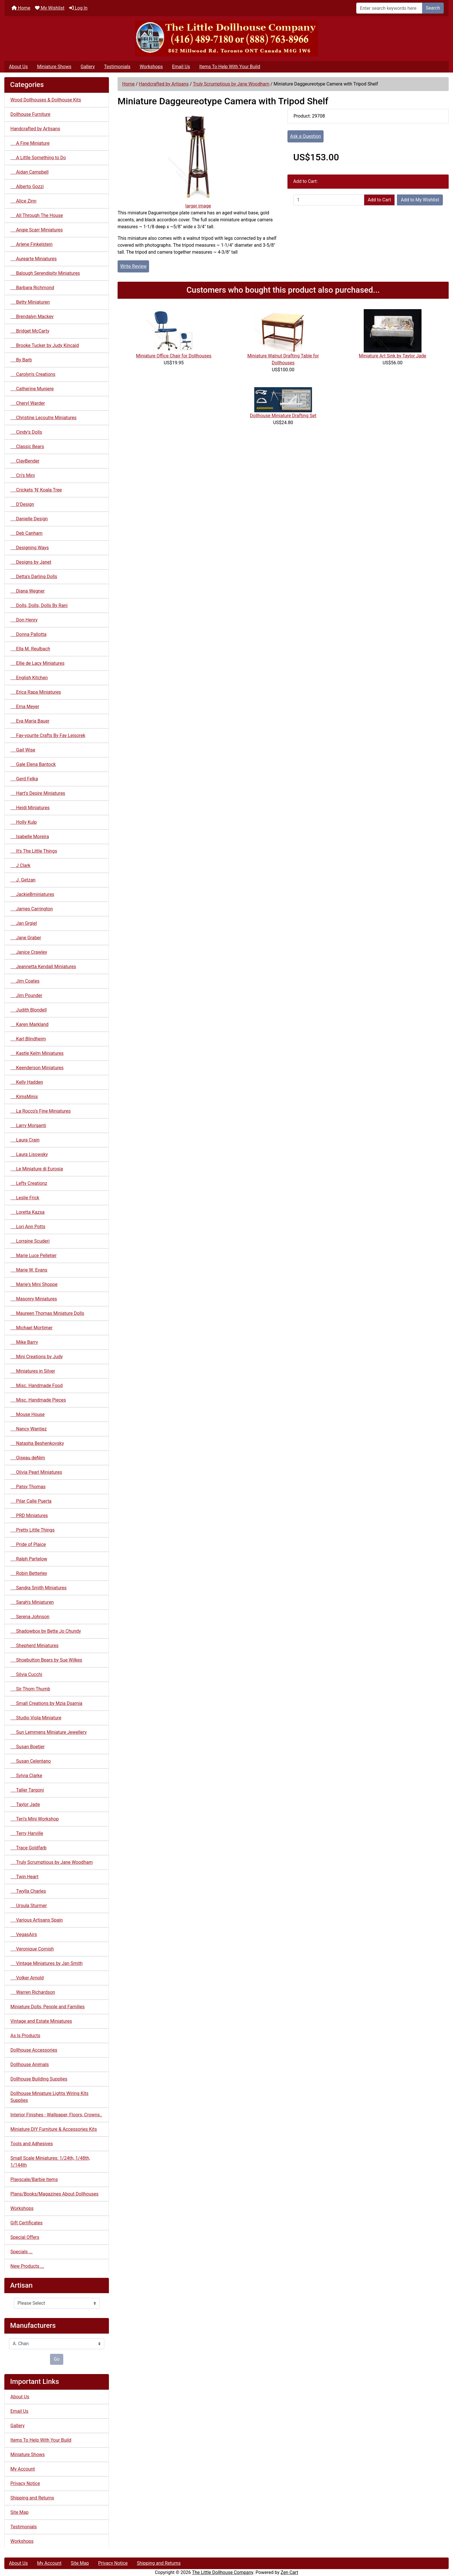 This screenshot has width=453, height=2576. What do you see at coordinates (24, 779) in the screenshot?
I see `Gerd Felka` at bounding box center [24, 779].